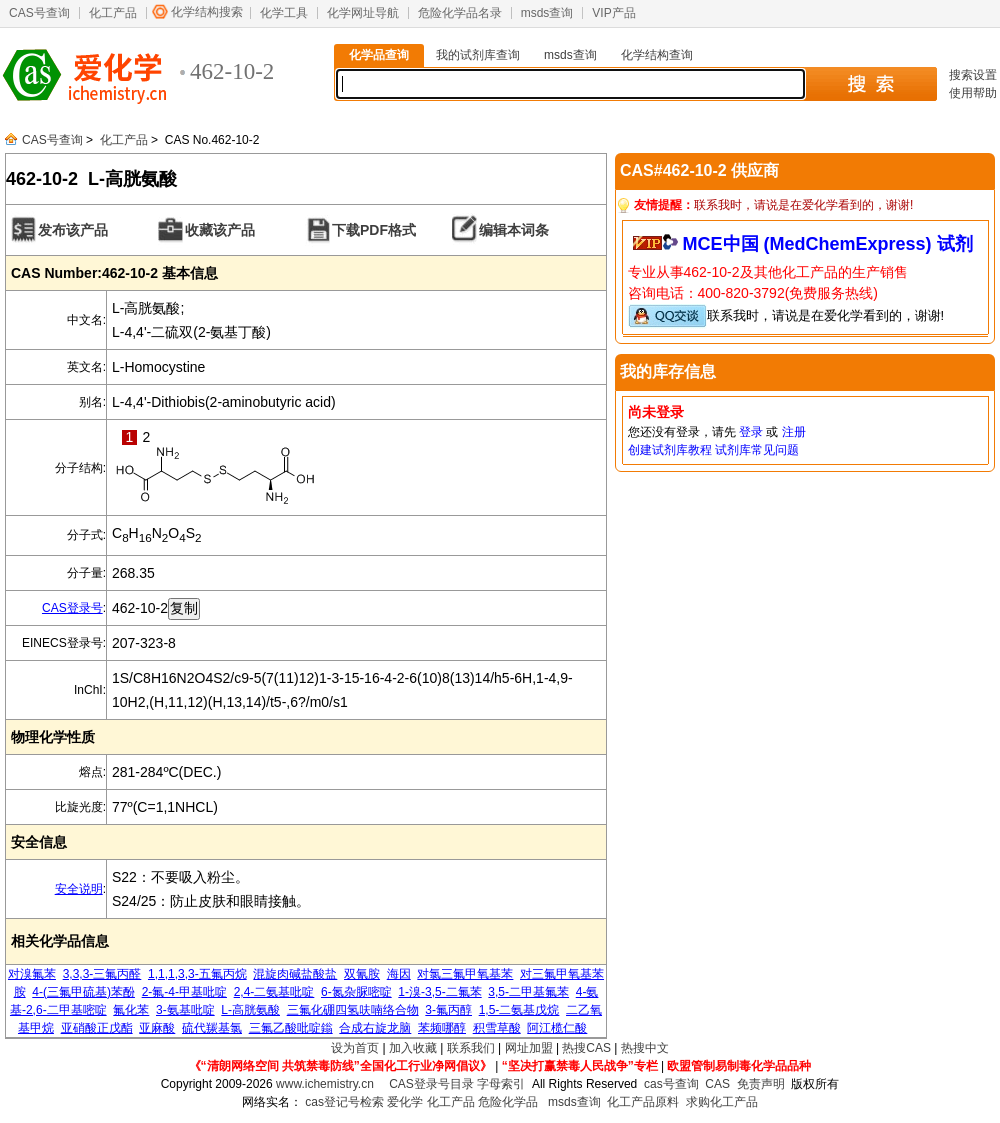 This screenshot has width=1000, height=1123. What do you see at coordinates (212, 1028) in the screenshot?
I see `硫代羰基氯` at bounding box center [212, 1028].